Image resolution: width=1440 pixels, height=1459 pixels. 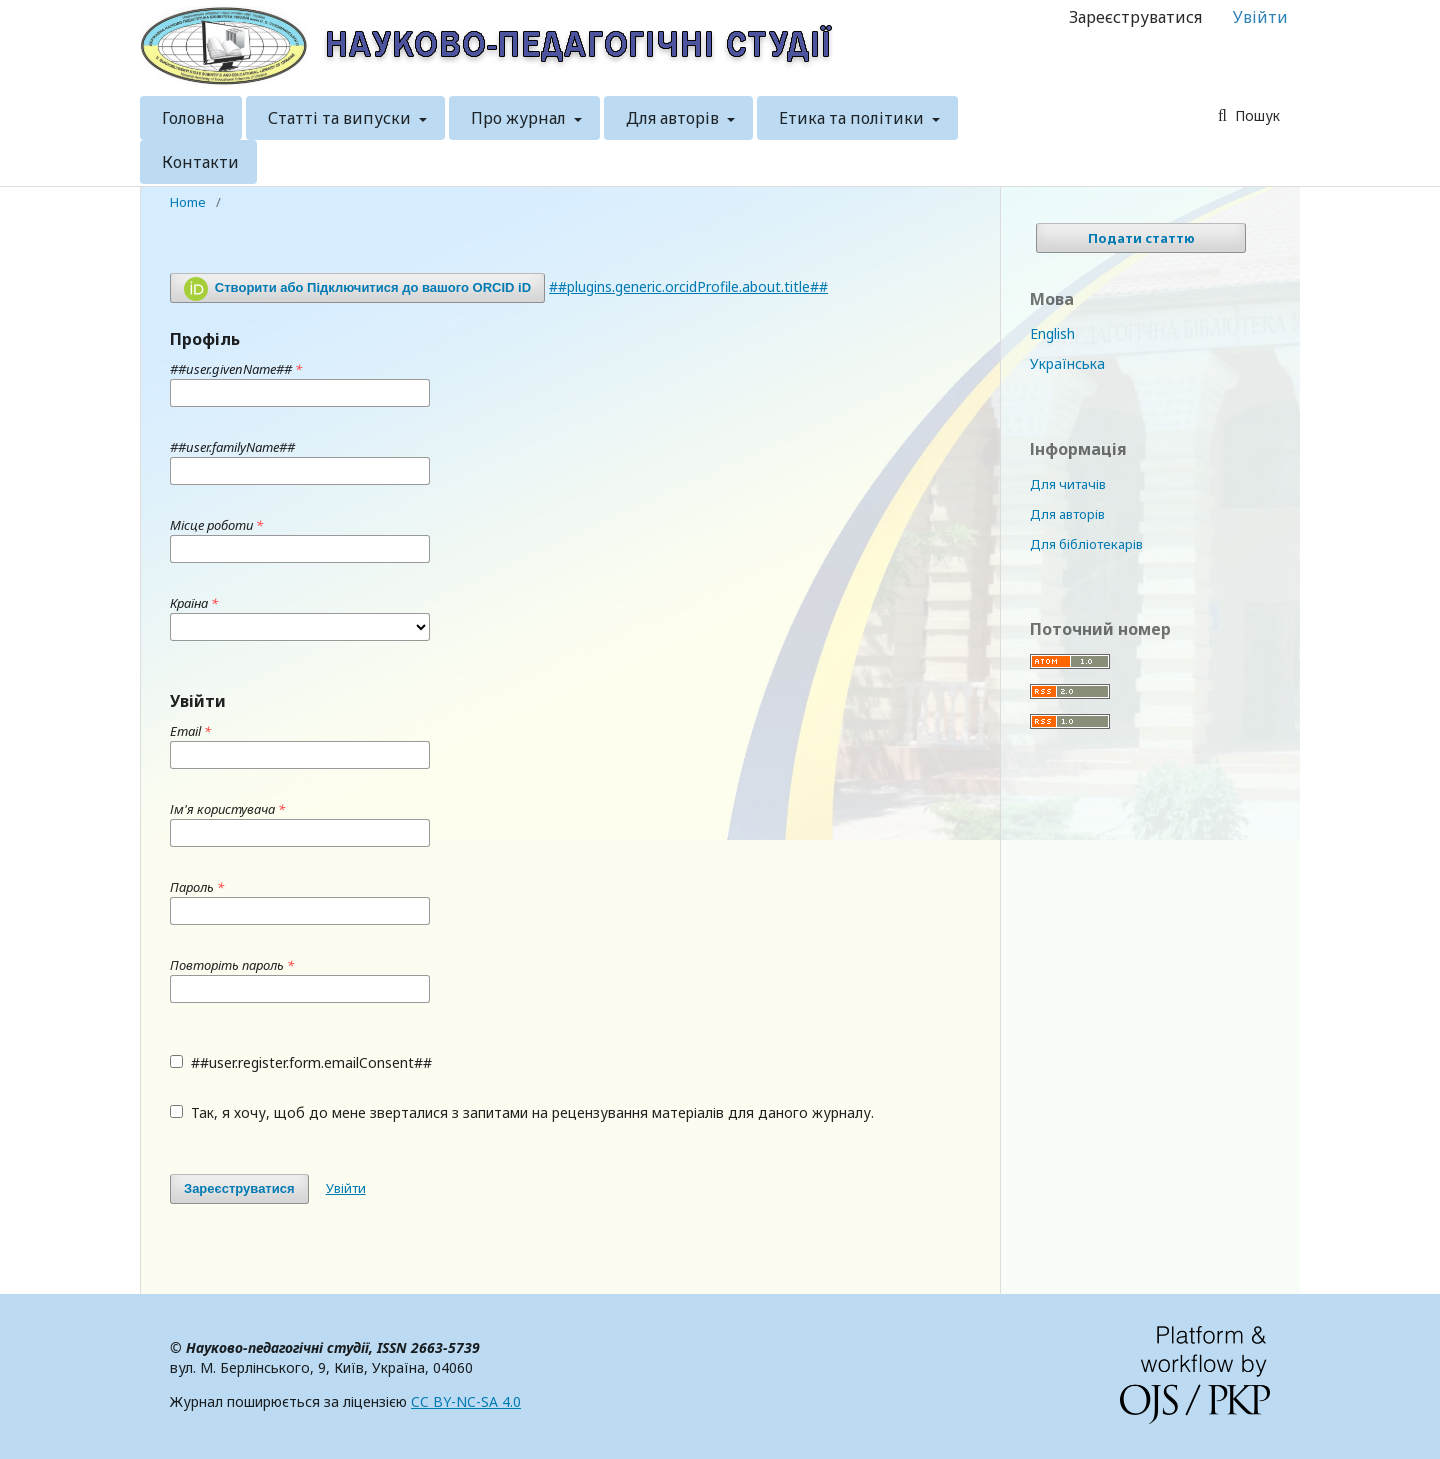 I want to click on Подати статтю, so click(x=1141, y=238).